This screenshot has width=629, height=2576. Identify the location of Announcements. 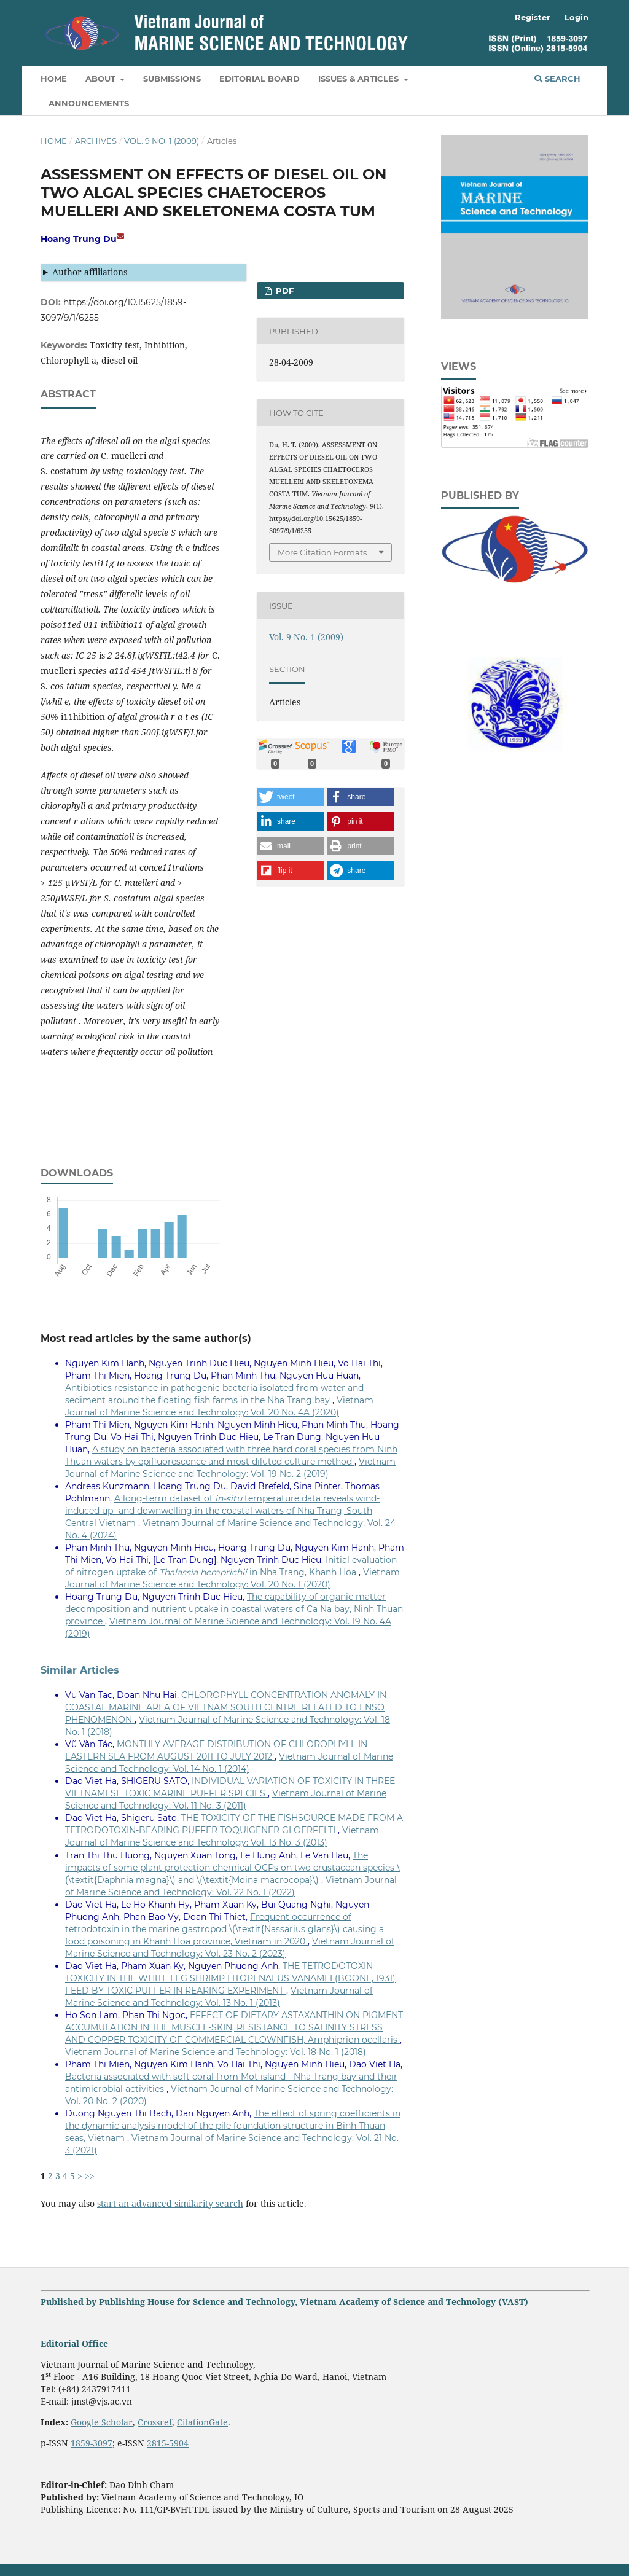
(89, 103).